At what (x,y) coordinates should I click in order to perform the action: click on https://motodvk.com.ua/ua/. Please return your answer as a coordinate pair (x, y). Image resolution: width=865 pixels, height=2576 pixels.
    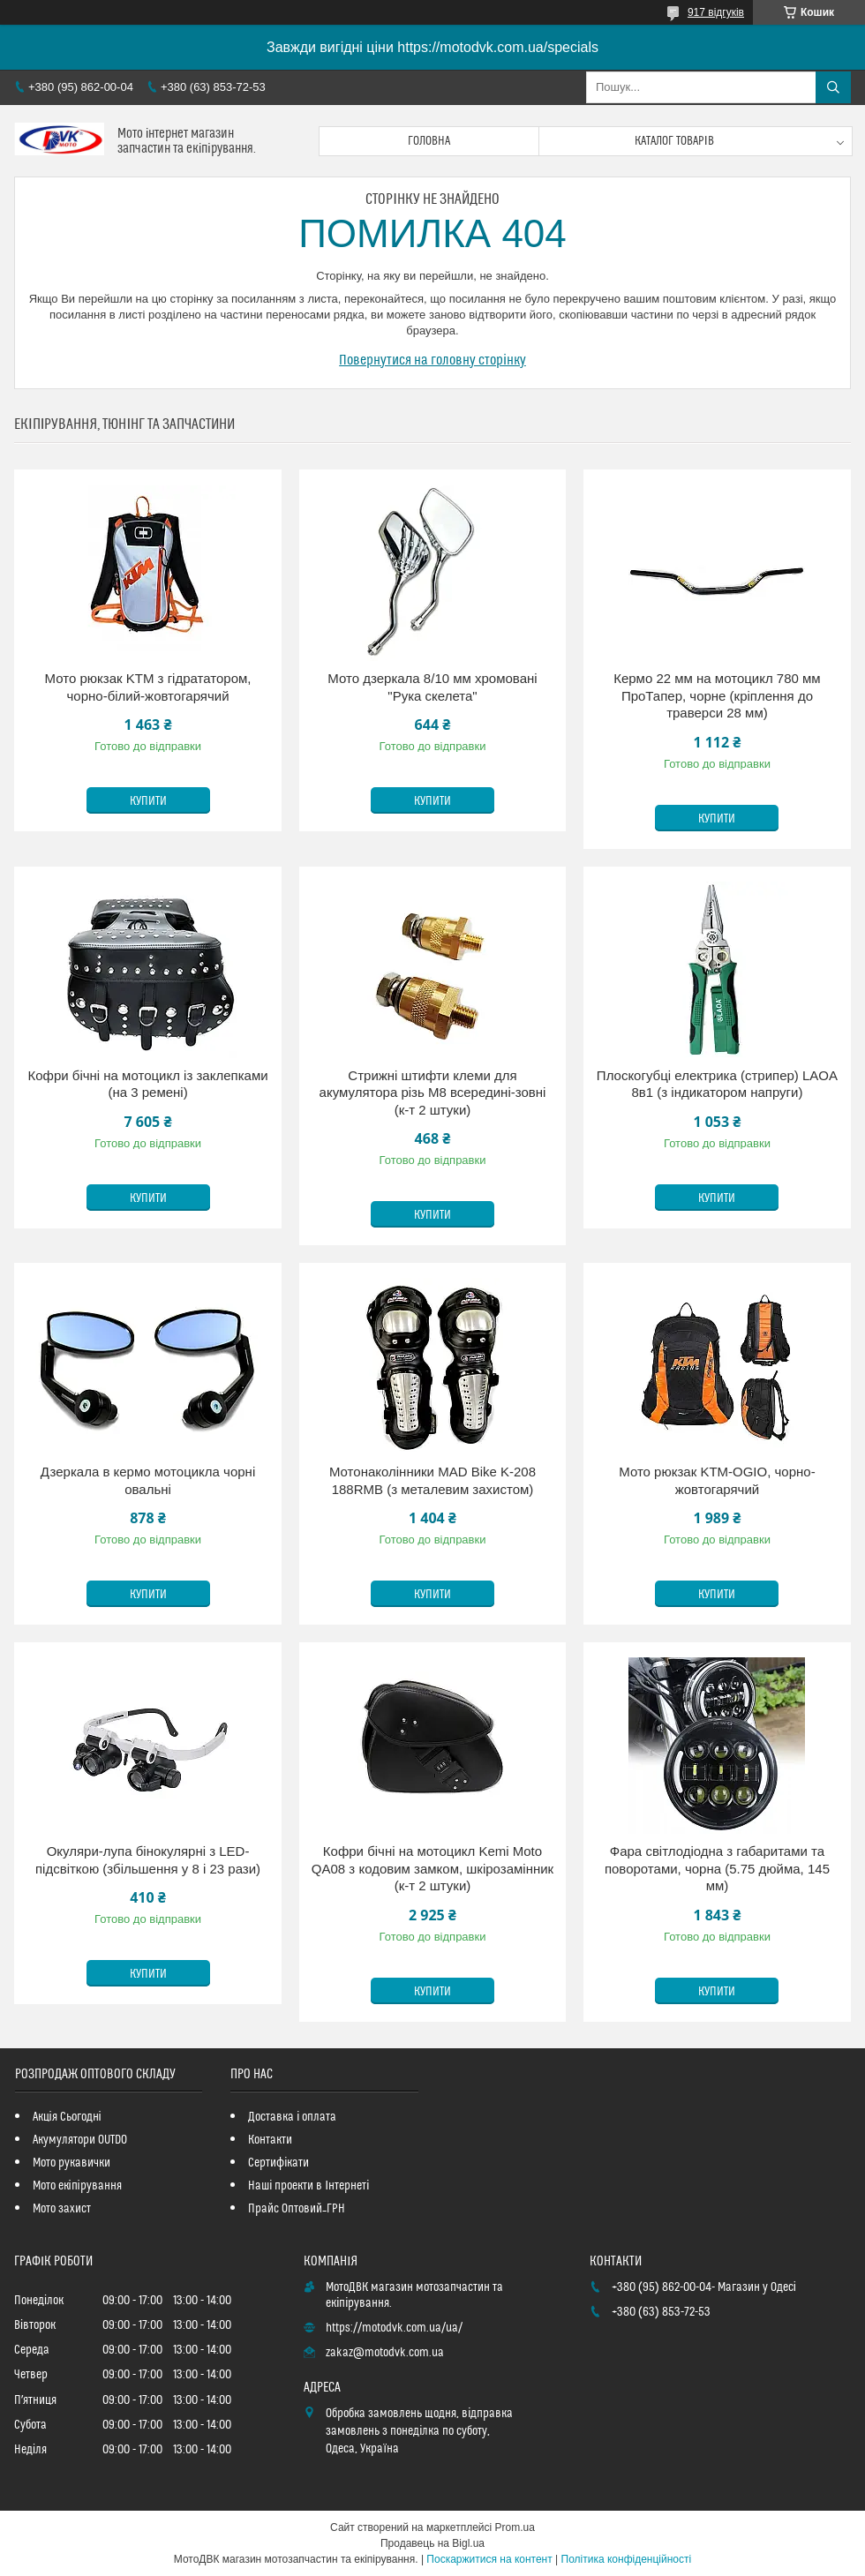
    Looking at the image, I should click on (394, 2328).